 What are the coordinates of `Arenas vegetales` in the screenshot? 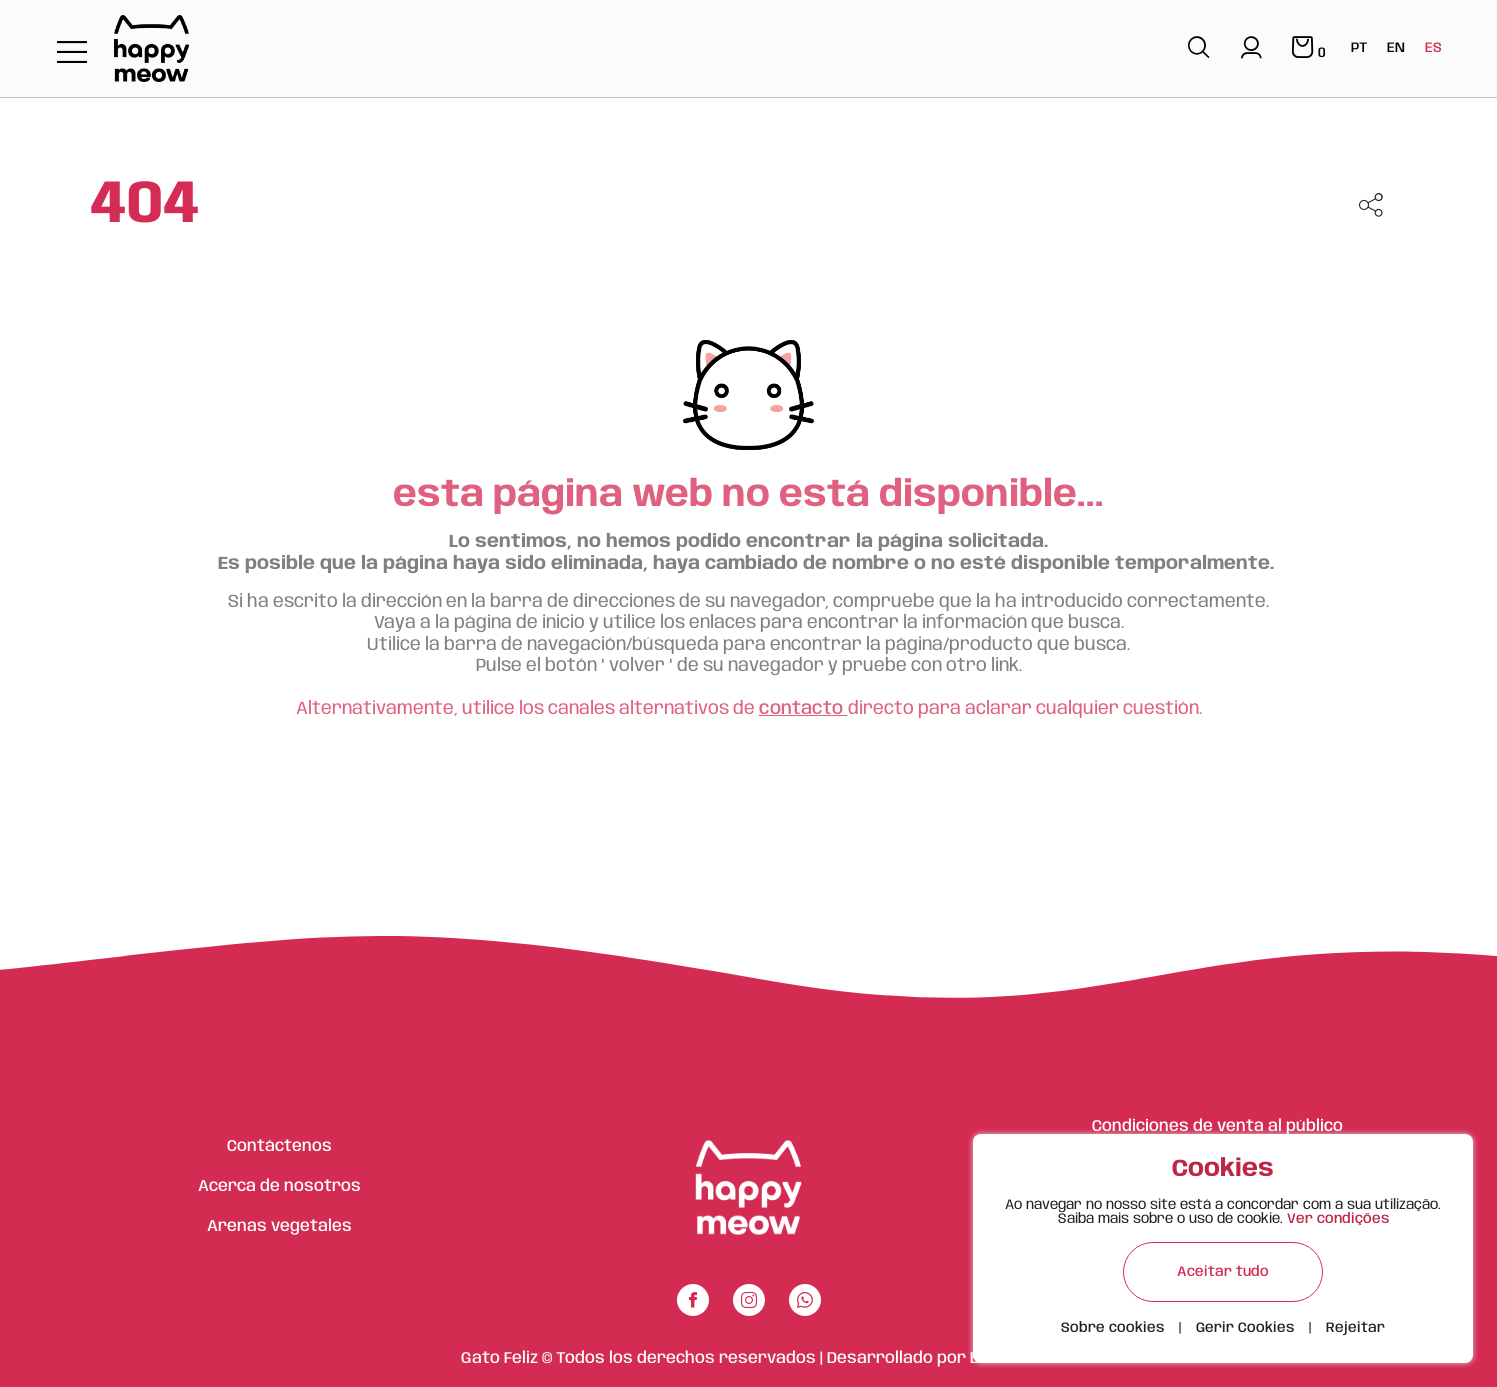 It's located at (279, 1226).